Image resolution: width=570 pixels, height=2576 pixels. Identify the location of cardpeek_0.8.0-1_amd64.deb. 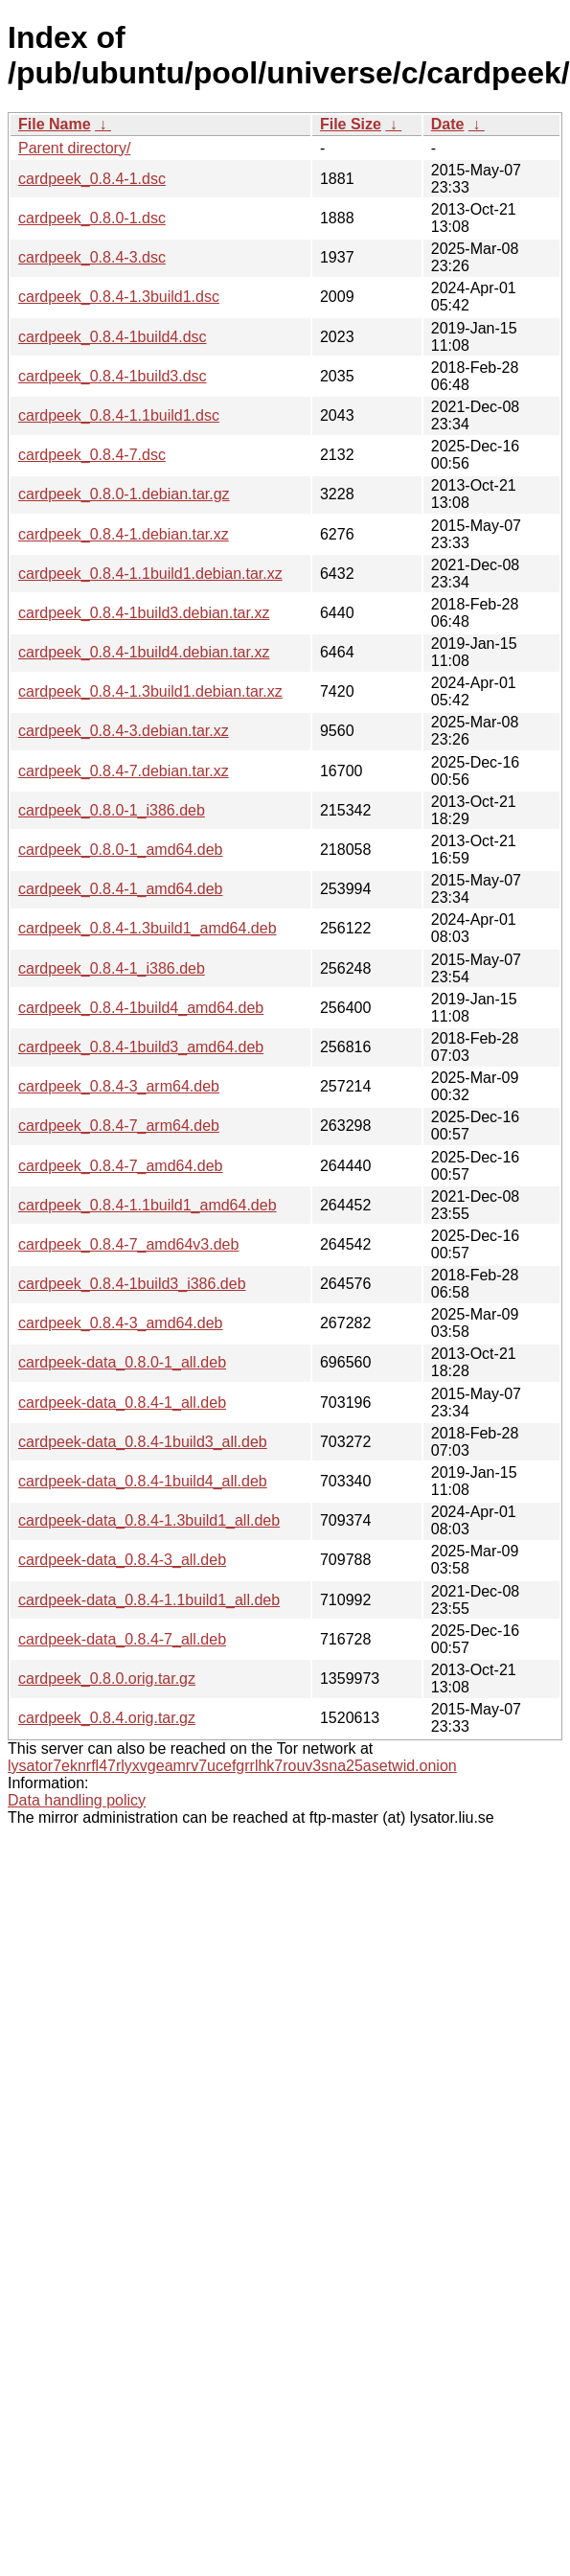
(120, 849).